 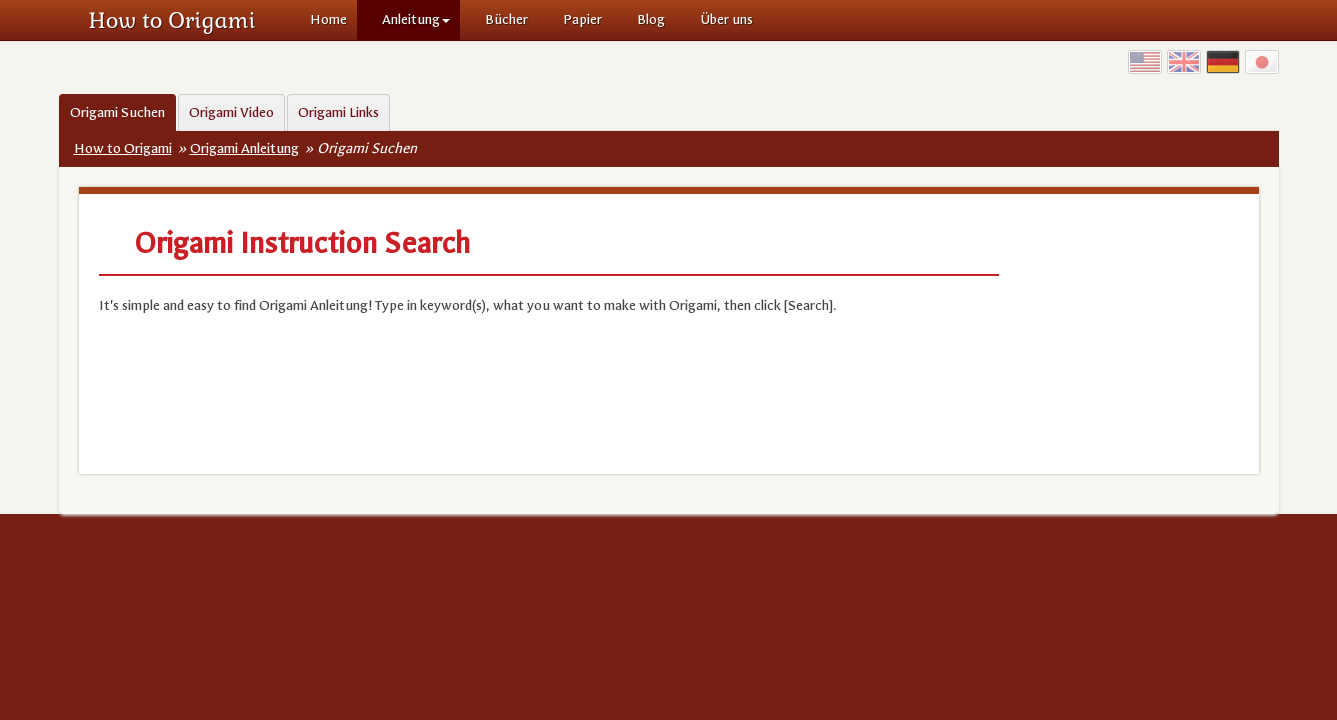 I want to click on Über uns, so click(x=726, y=19).